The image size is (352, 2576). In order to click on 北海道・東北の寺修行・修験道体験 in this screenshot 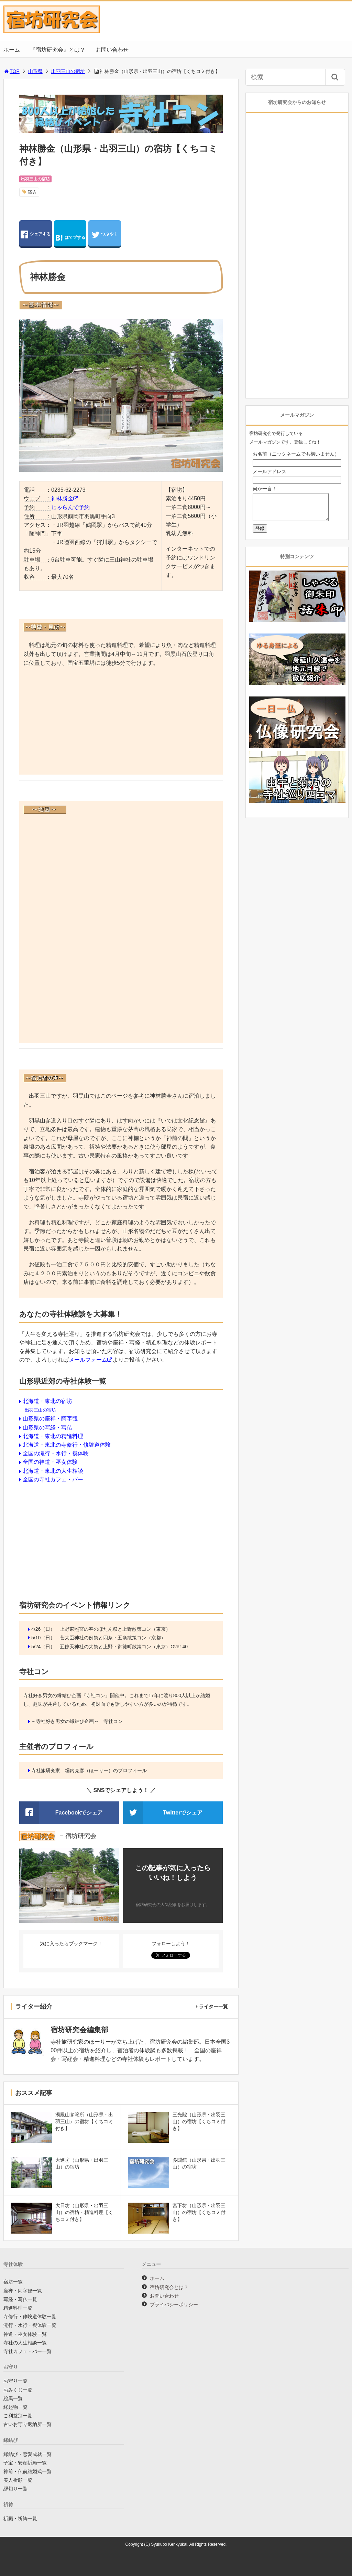, I will do `click(67, 1445)`.